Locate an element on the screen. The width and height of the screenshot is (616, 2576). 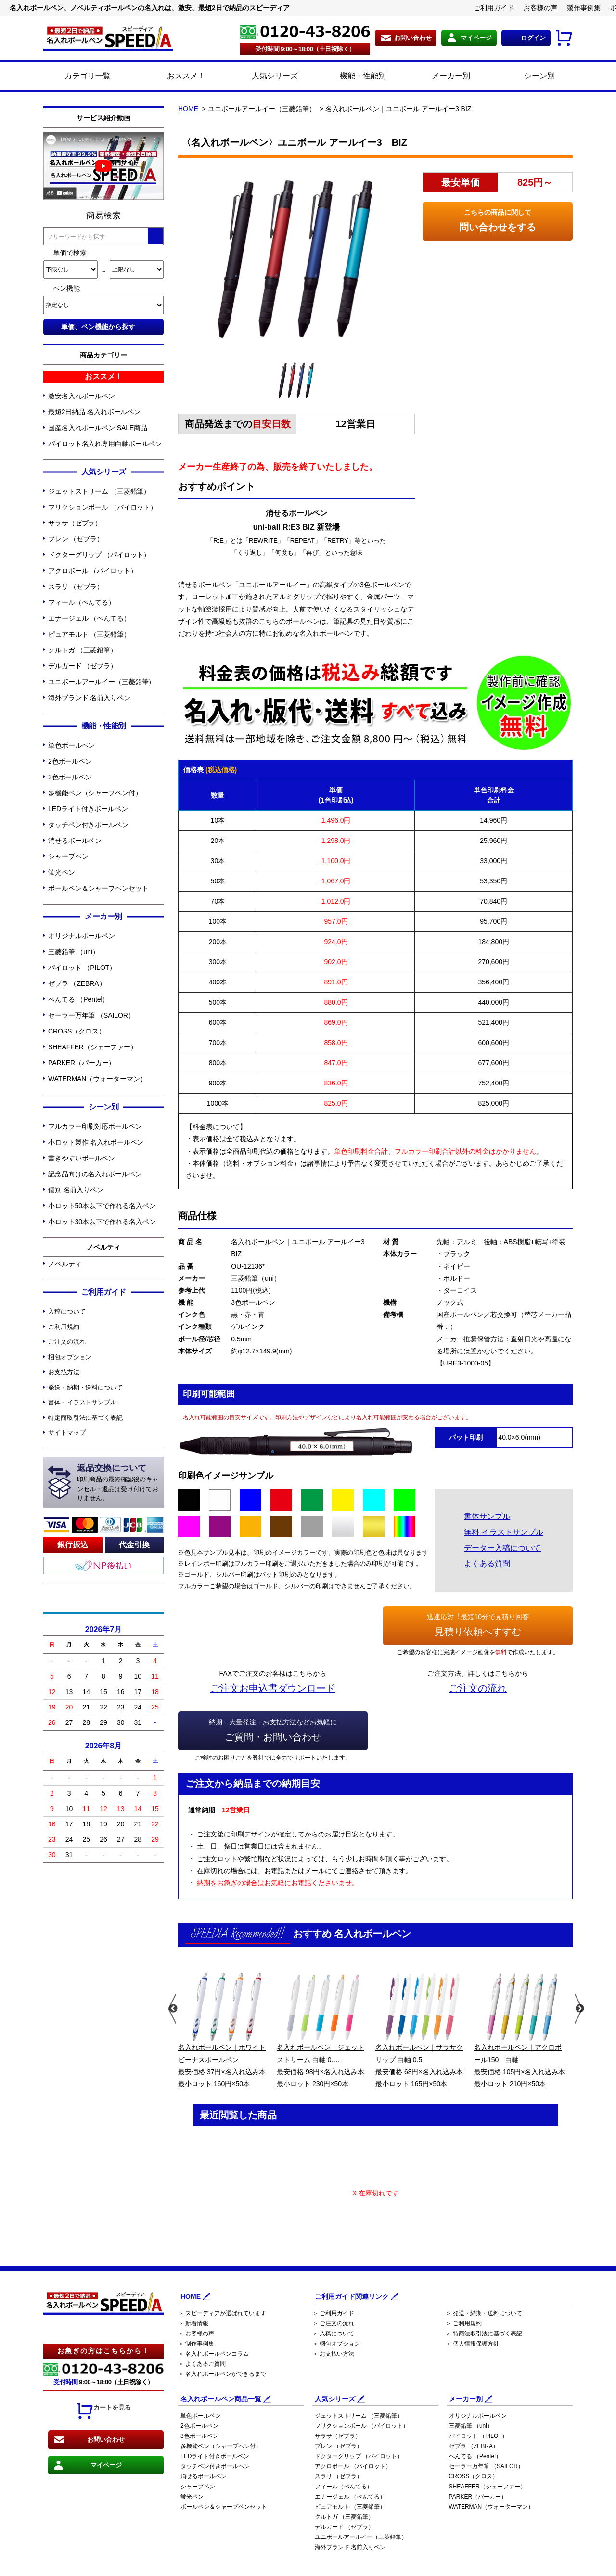
＞ 特商法取引法に基づく表記 is located at coordinates (484, 2333).